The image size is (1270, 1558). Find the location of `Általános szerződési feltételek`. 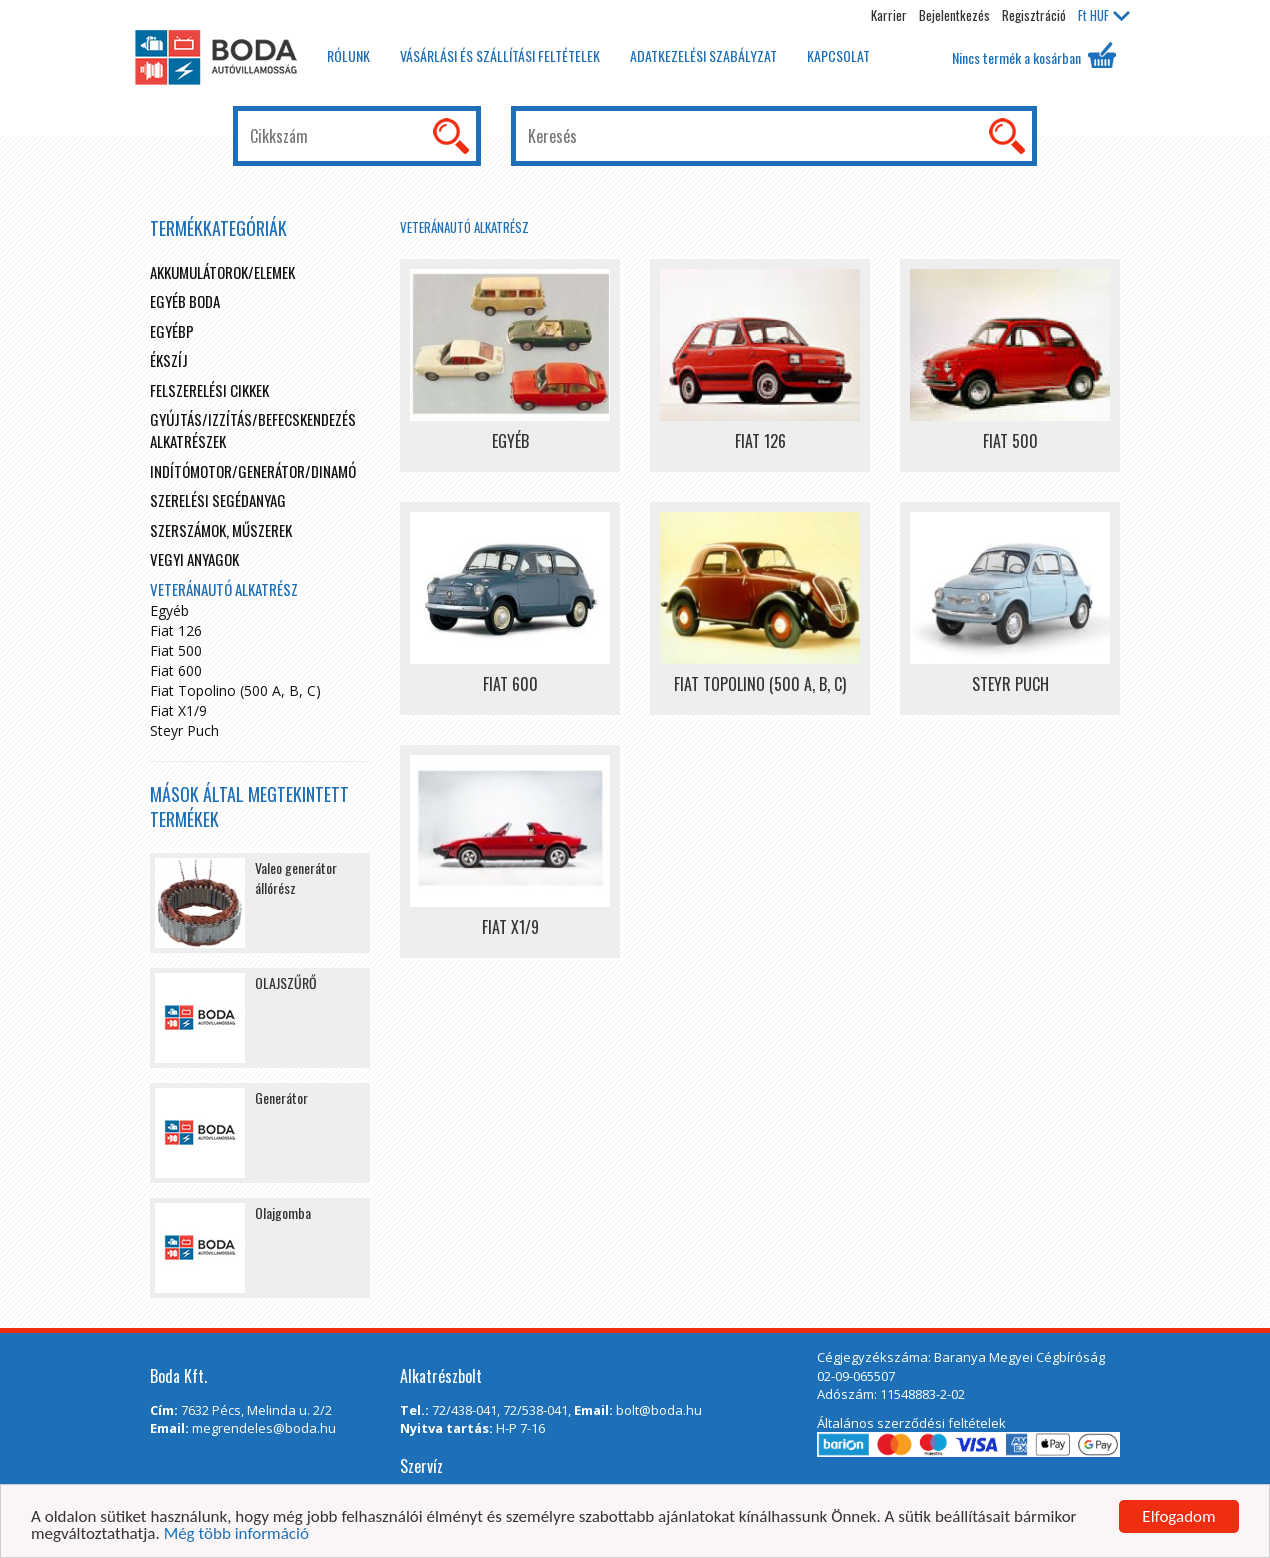

Általános szerződési feltételek is located at coordinates (911, 1423).